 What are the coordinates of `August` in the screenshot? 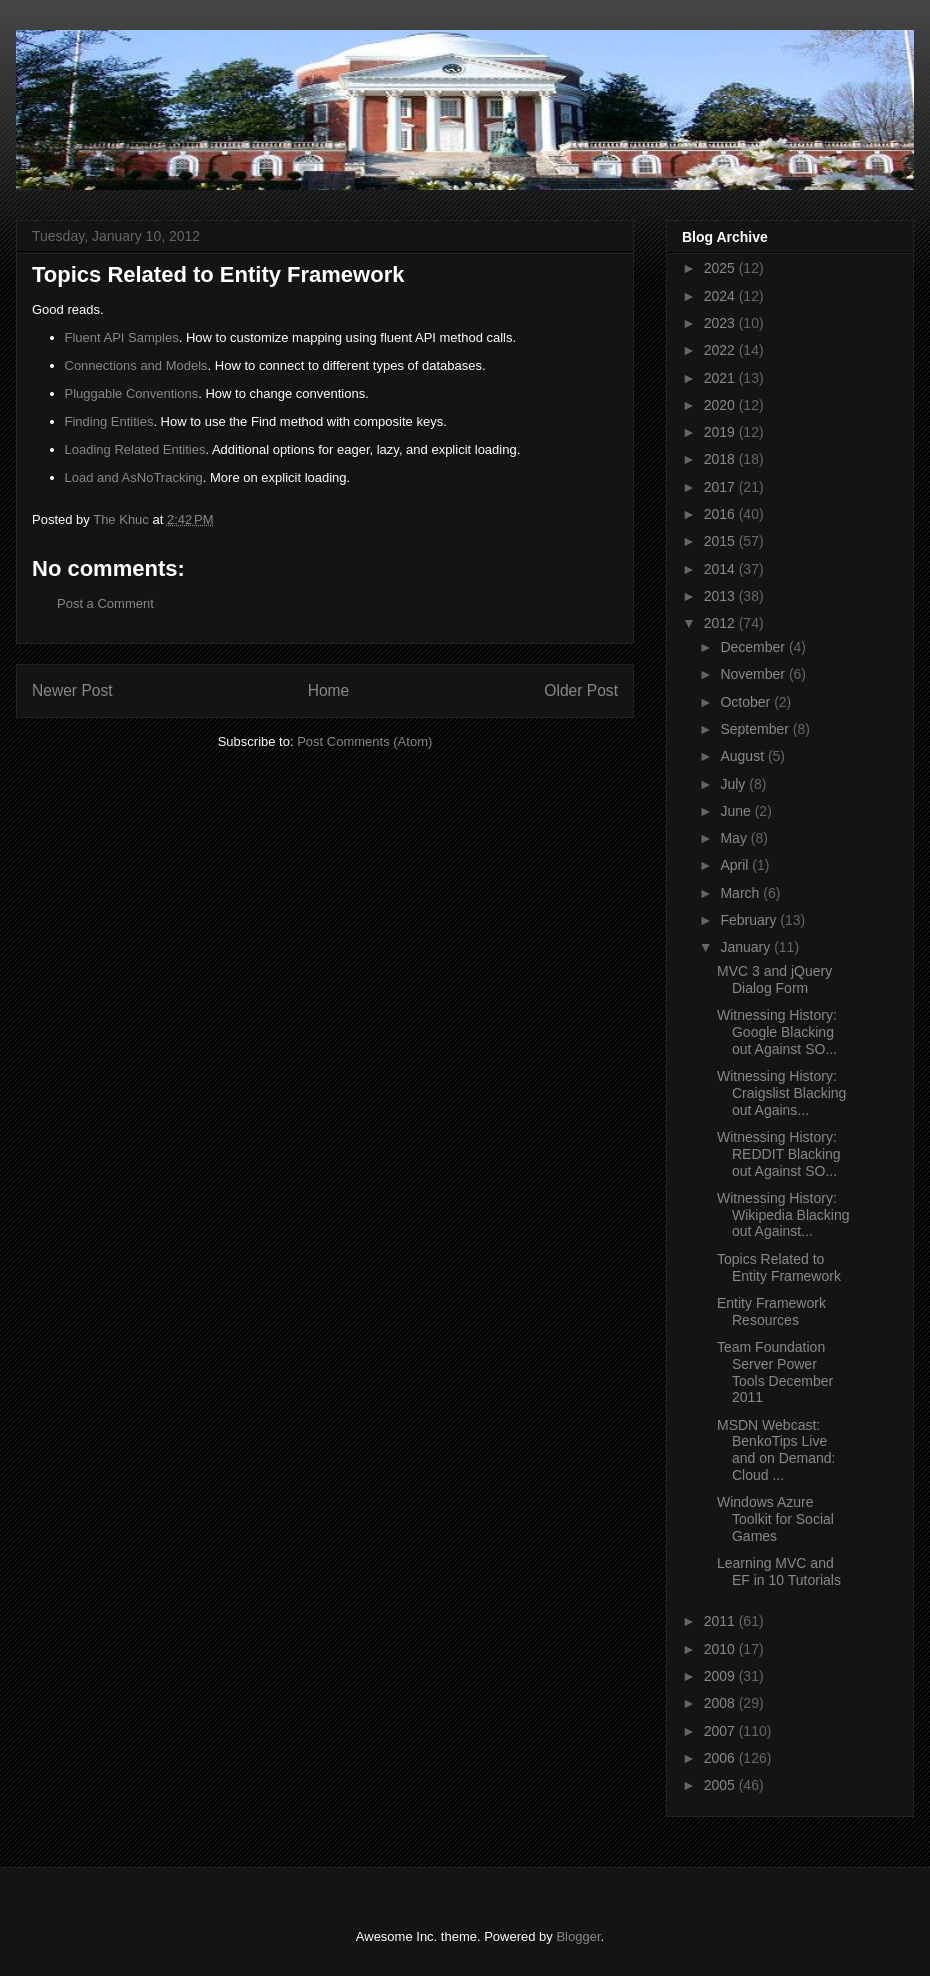 It's located at (743, 756).